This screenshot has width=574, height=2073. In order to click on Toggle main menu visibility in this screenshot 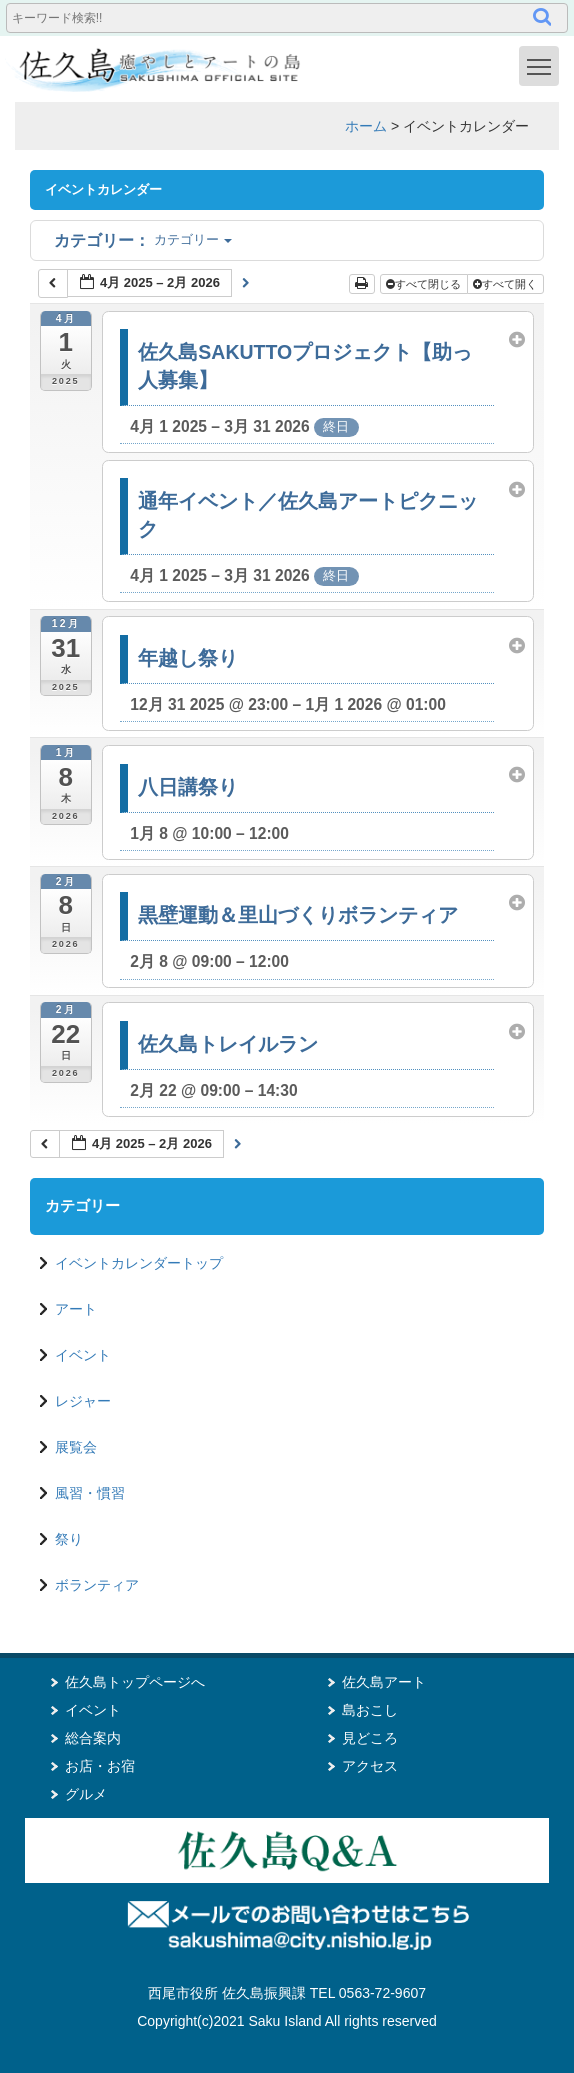, I will do `click(543, 65)`.